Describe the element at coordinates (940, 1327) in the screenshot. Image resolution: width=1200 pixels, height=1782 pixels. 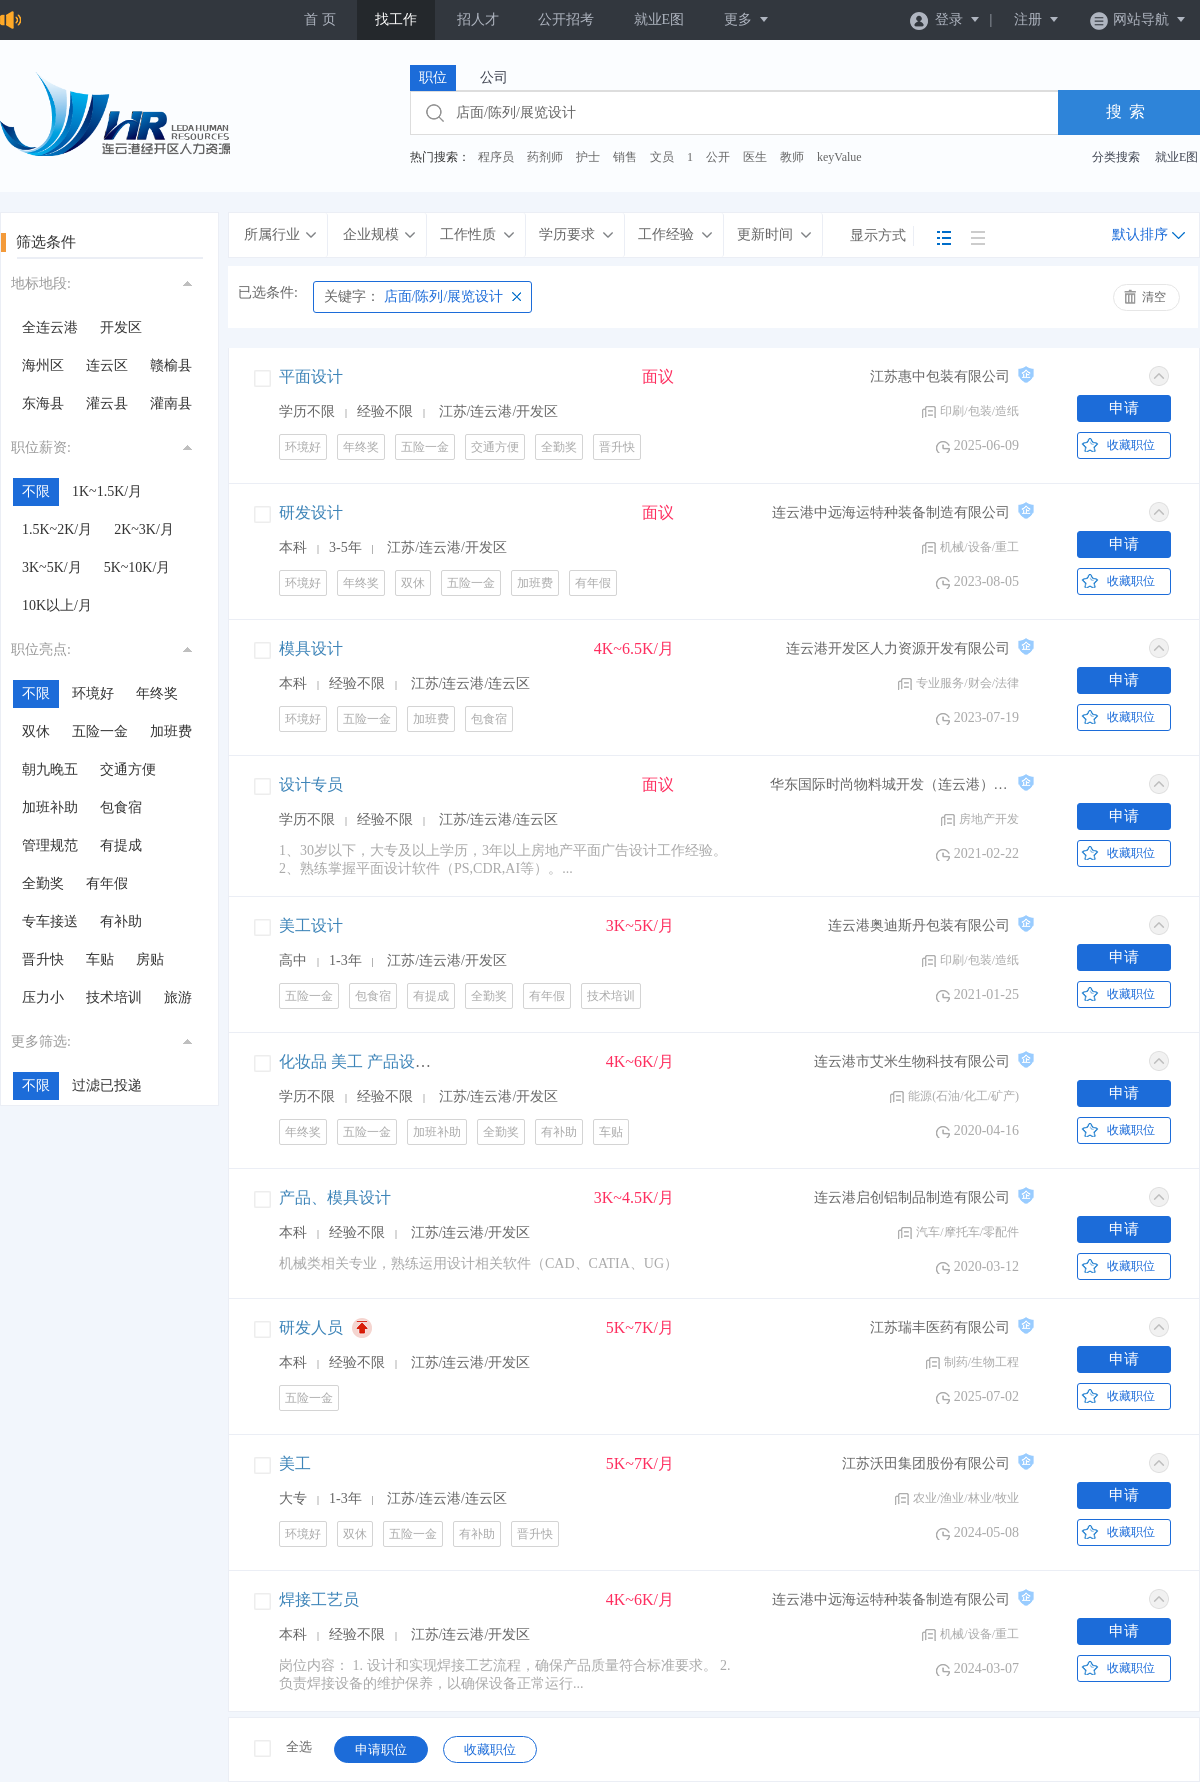
I see `江苏瑞丰医药有限公司` at that location.